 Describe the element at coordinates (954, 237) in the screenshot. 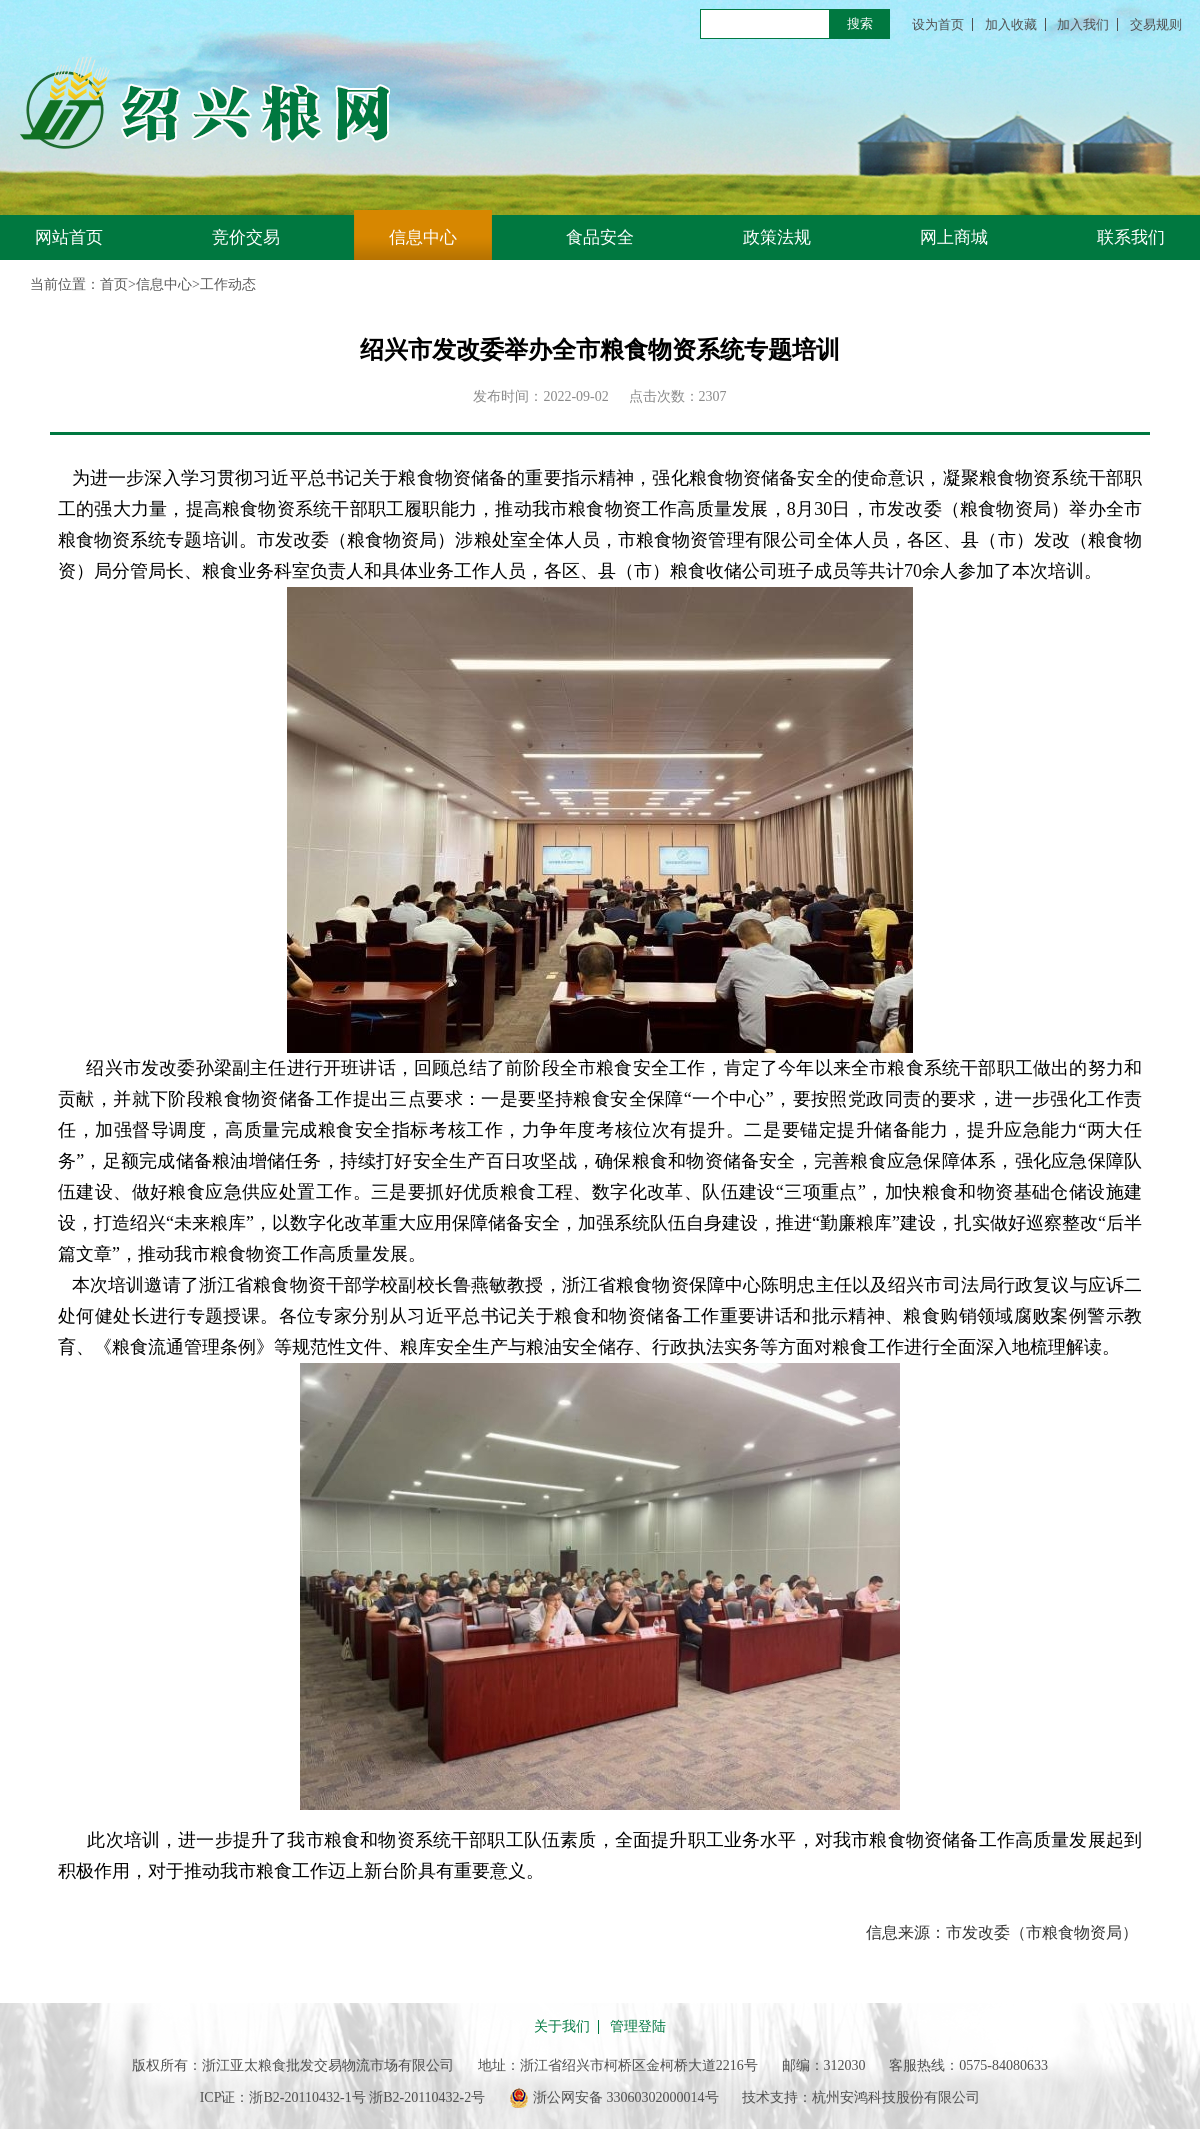

I see `网上商城` at that location.